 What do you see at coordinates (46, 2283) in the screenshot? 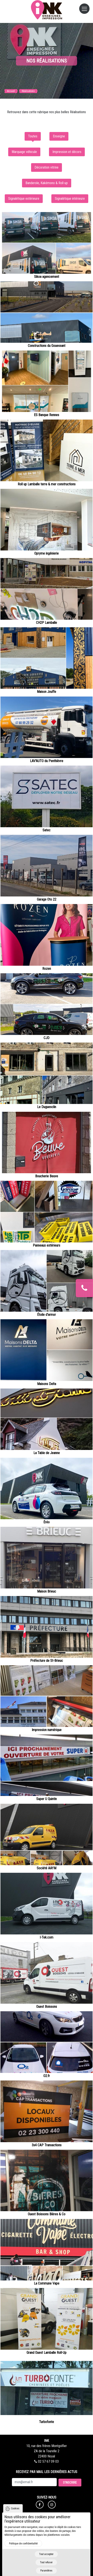
I see `La Commune Vape` at bounding box center [46, 2283].